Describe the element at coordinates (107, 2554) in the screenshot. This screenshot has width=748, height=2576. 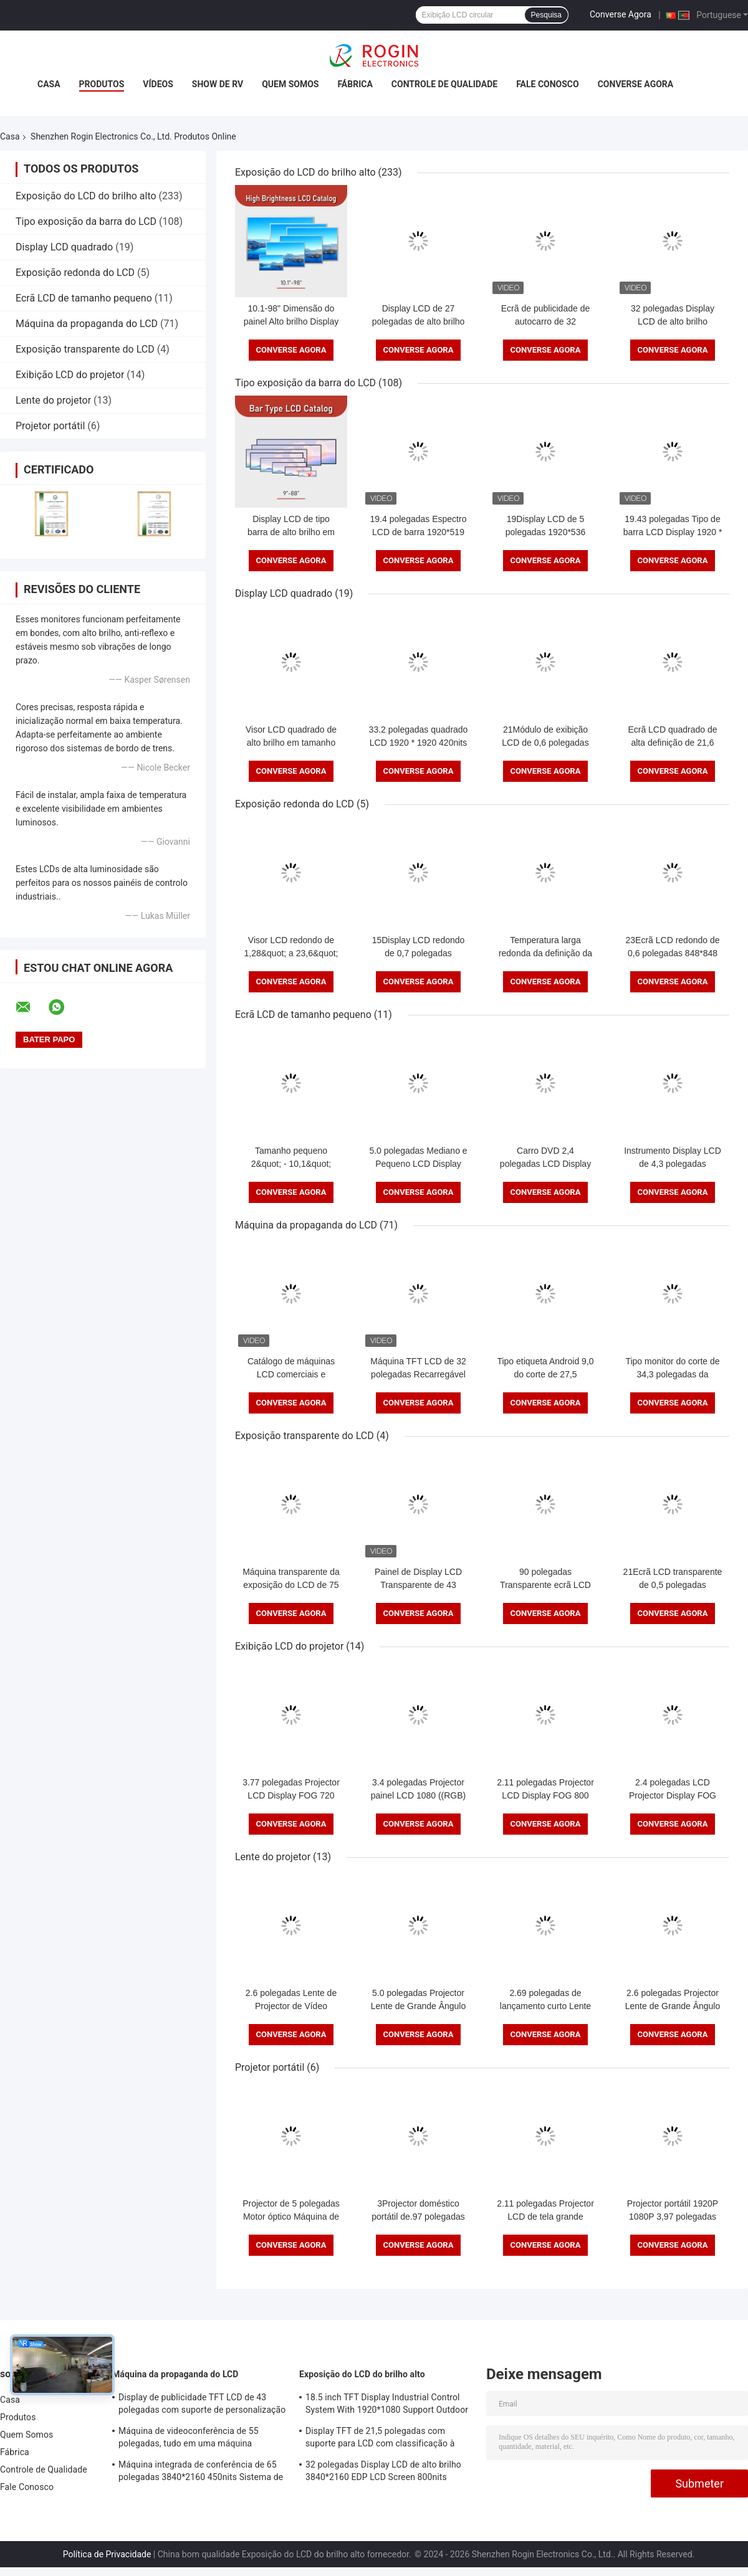
I see `Política de Privacidade` at that location.